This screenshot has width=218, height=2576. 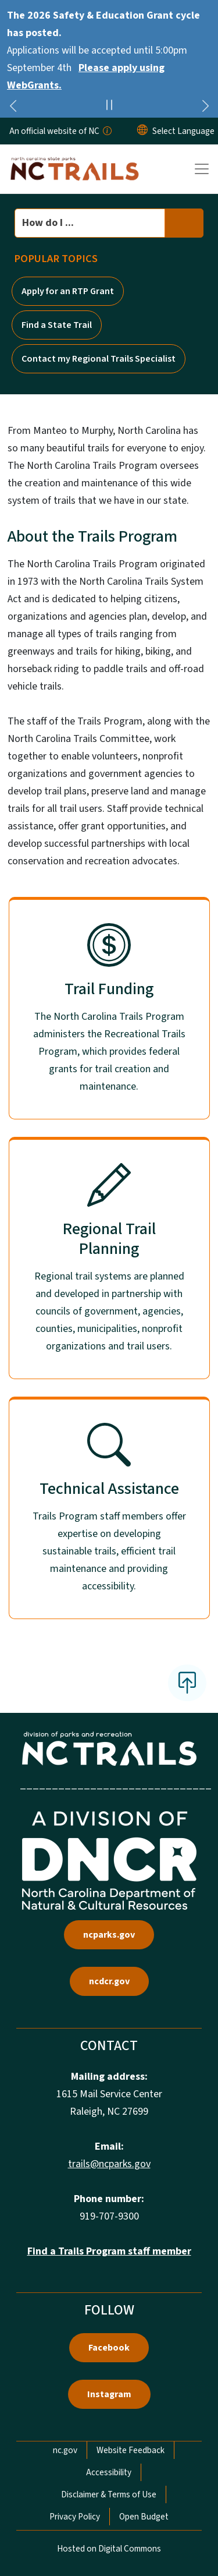 What do you see at coordinates (109, 2347) in the screenshot?
I see `Facebook` at bounding box center [109, 2347].